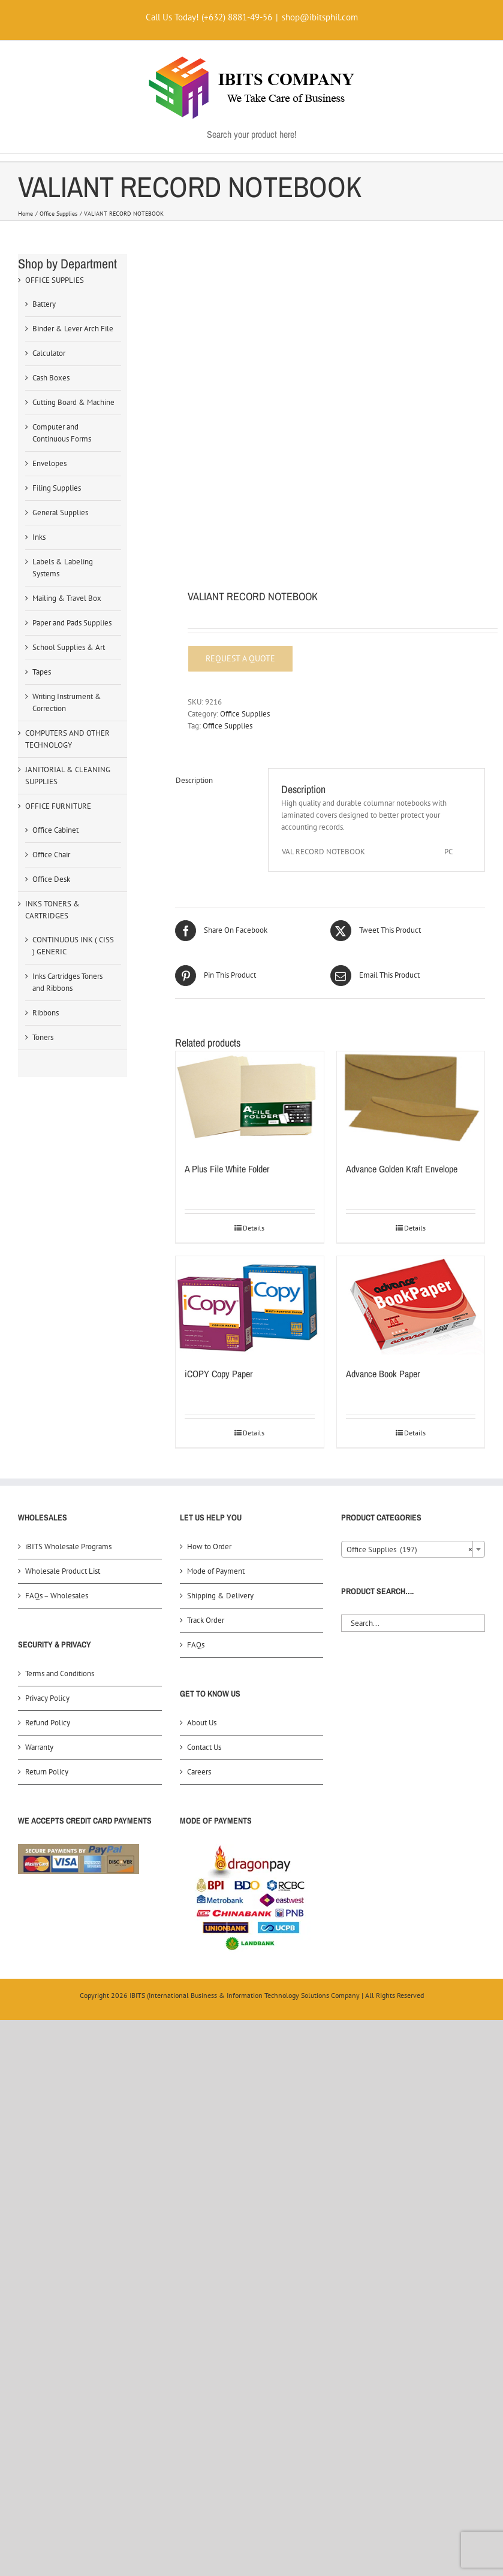  I want to click on Office Supplies (197) [textbox], so click(409, 1549).